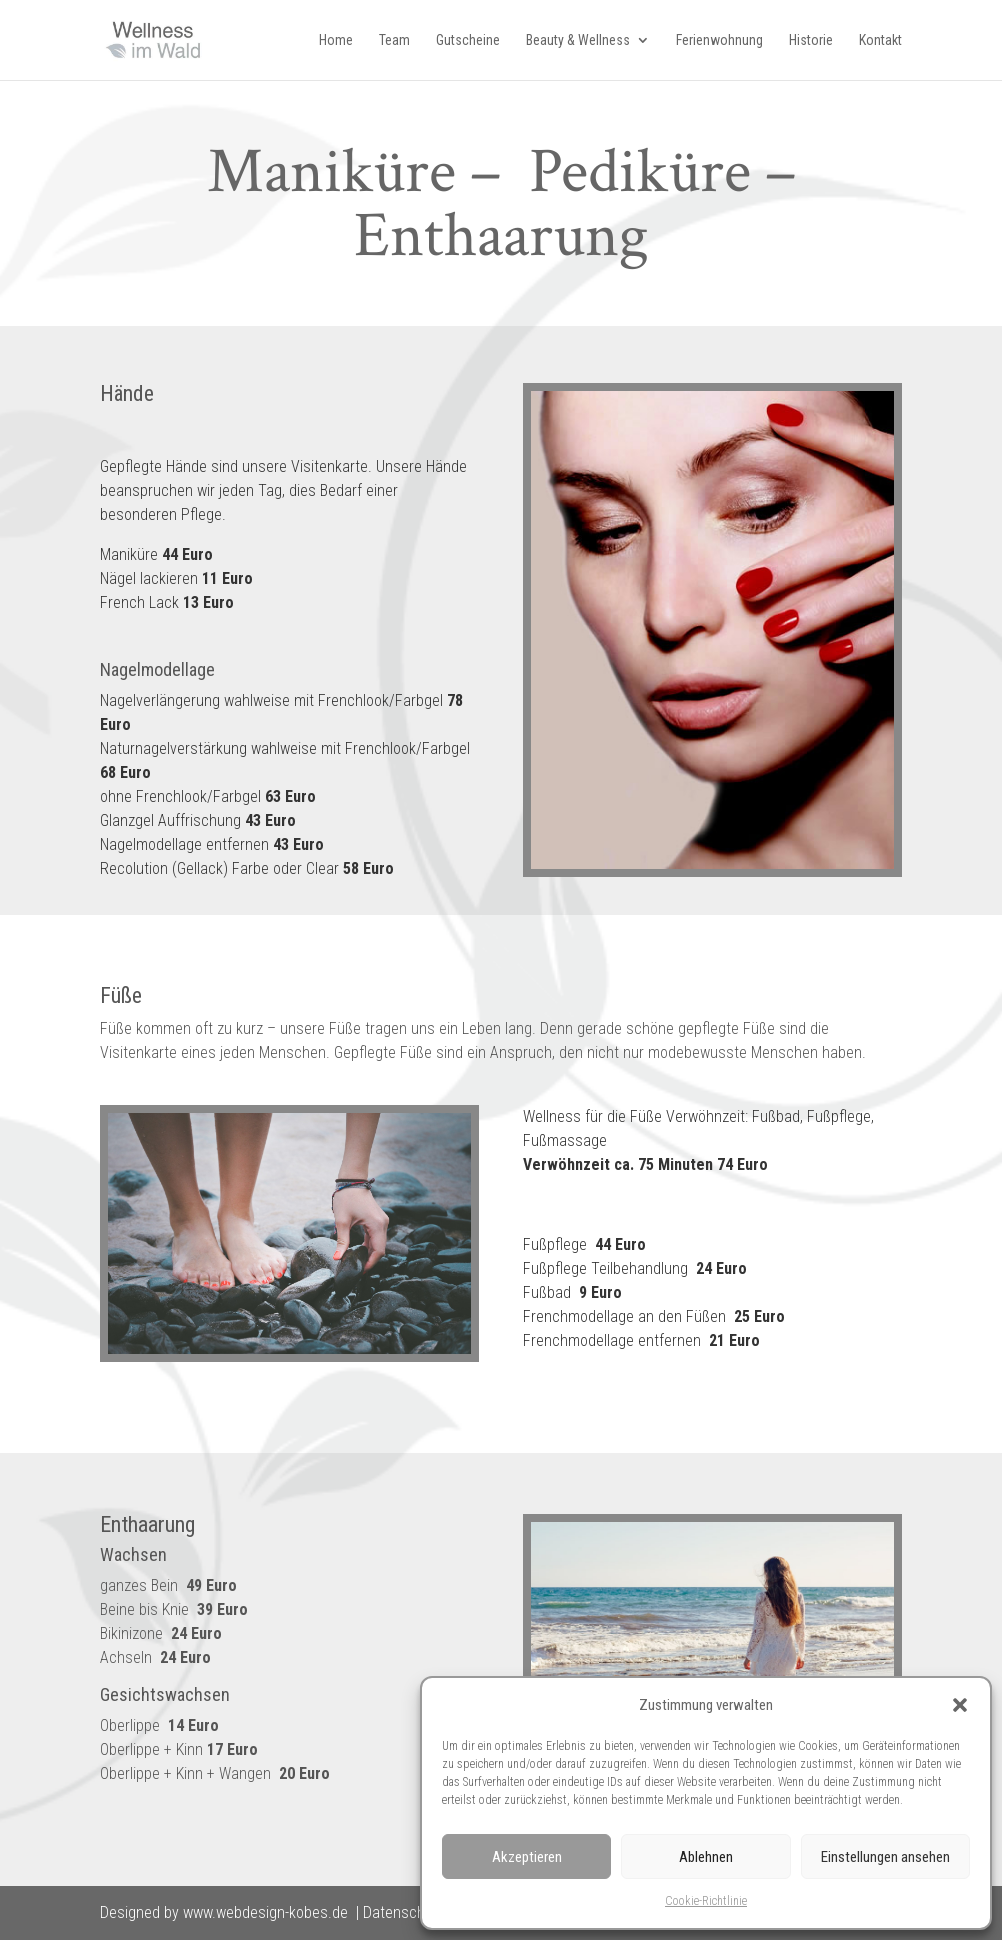 This screenshot has width=1002, height=1940. What do you see at coordinates (706, 1857) in the screenshot?
I see `Ablehnen` at bounding box center [706, 1857].